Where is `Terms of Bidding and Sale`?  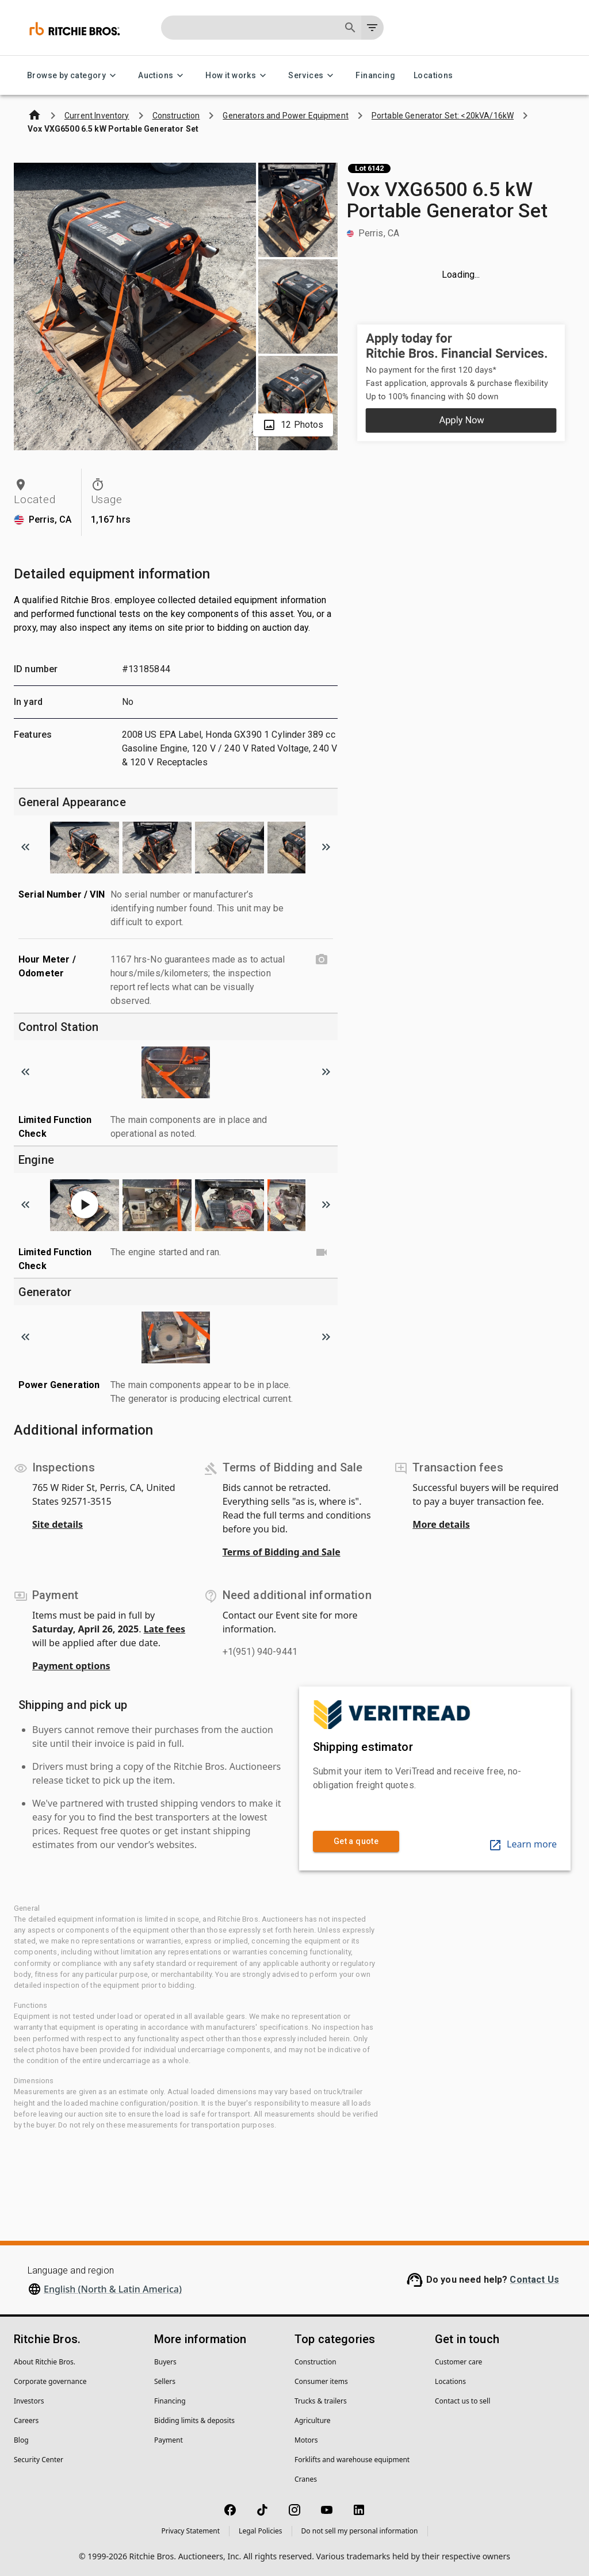
Terms of Bidding and Sale is located at coordinates (282, 1552).